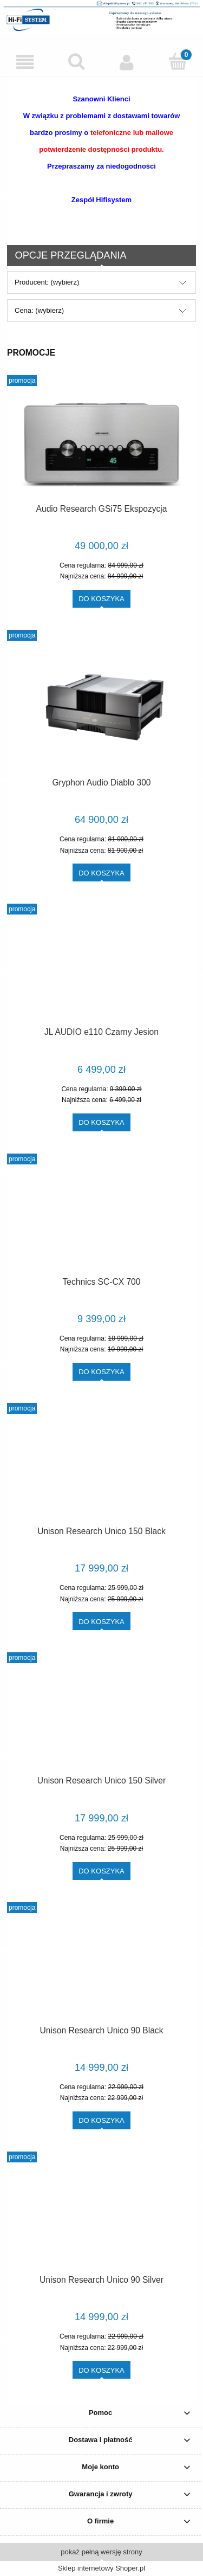 This screenshot has width=203, height=2576. I want to click on [Do koszyka Unison Research Unico 150 Black], so click(101, 1621).